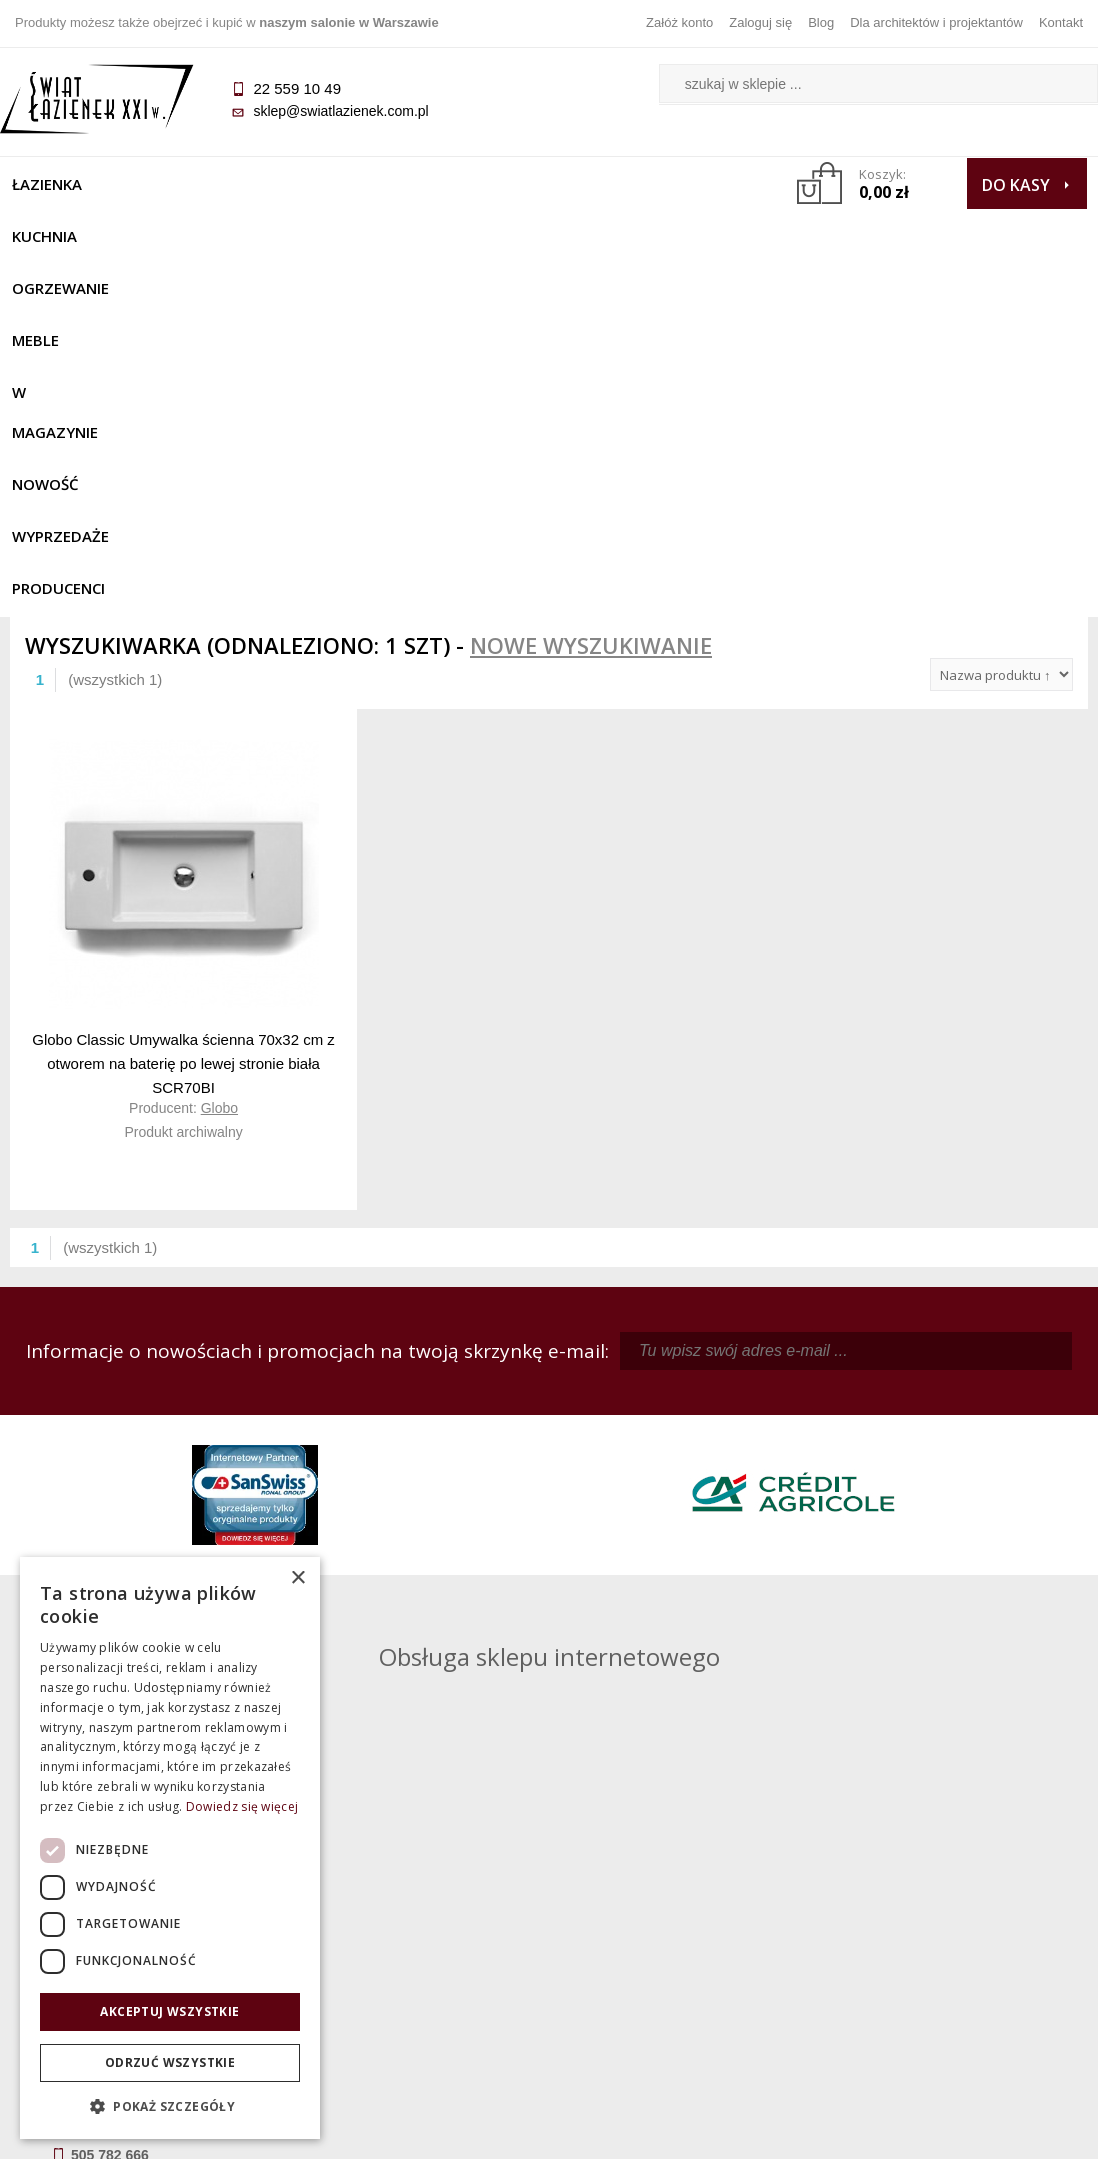 The height and width of the screenshot is (2159, 1098). Describe the element at coordinates (679, 22) in the screenshot. I see `Załóż konto` at that location.